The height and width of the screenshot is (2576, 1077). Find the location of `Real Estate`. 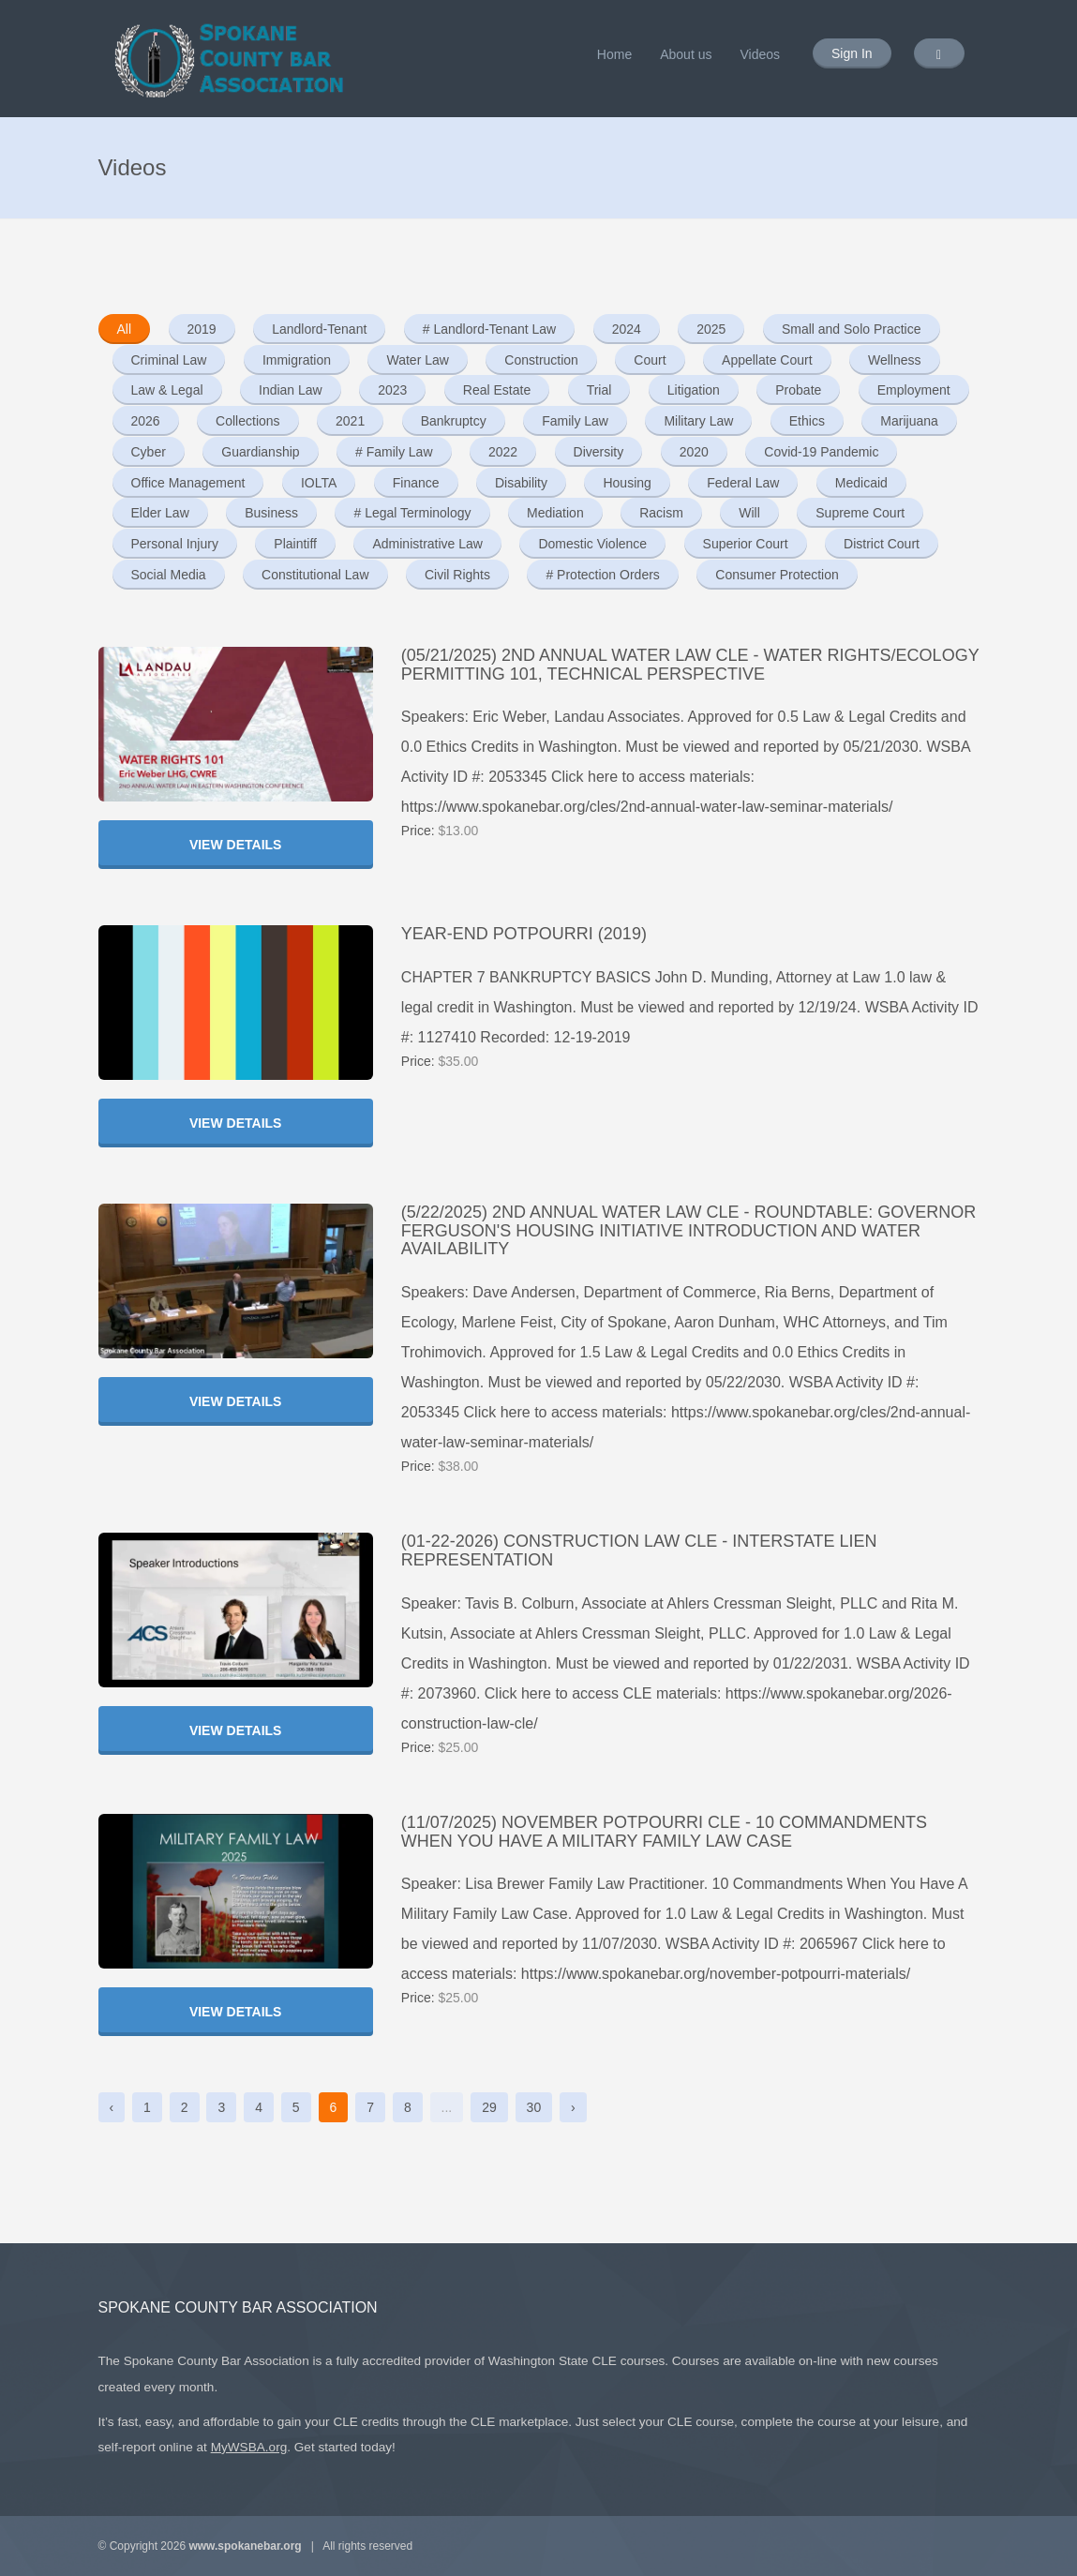

Real Estate is located at coordinates (497, 389).